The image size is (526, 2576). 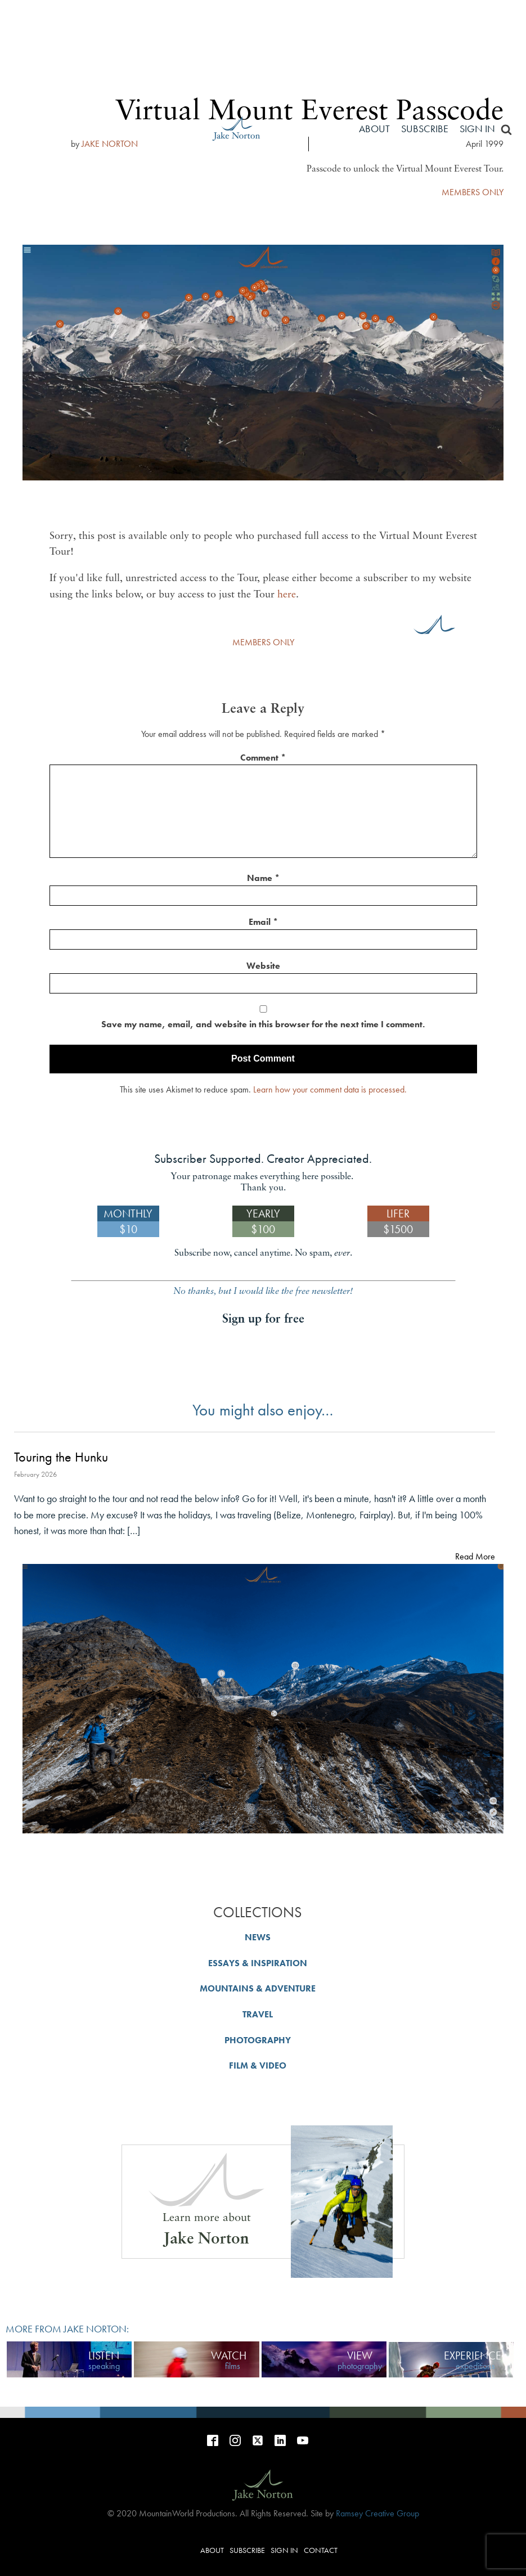 I want to click on Learn how your comment data is processed., so click(x=330, y=1089).